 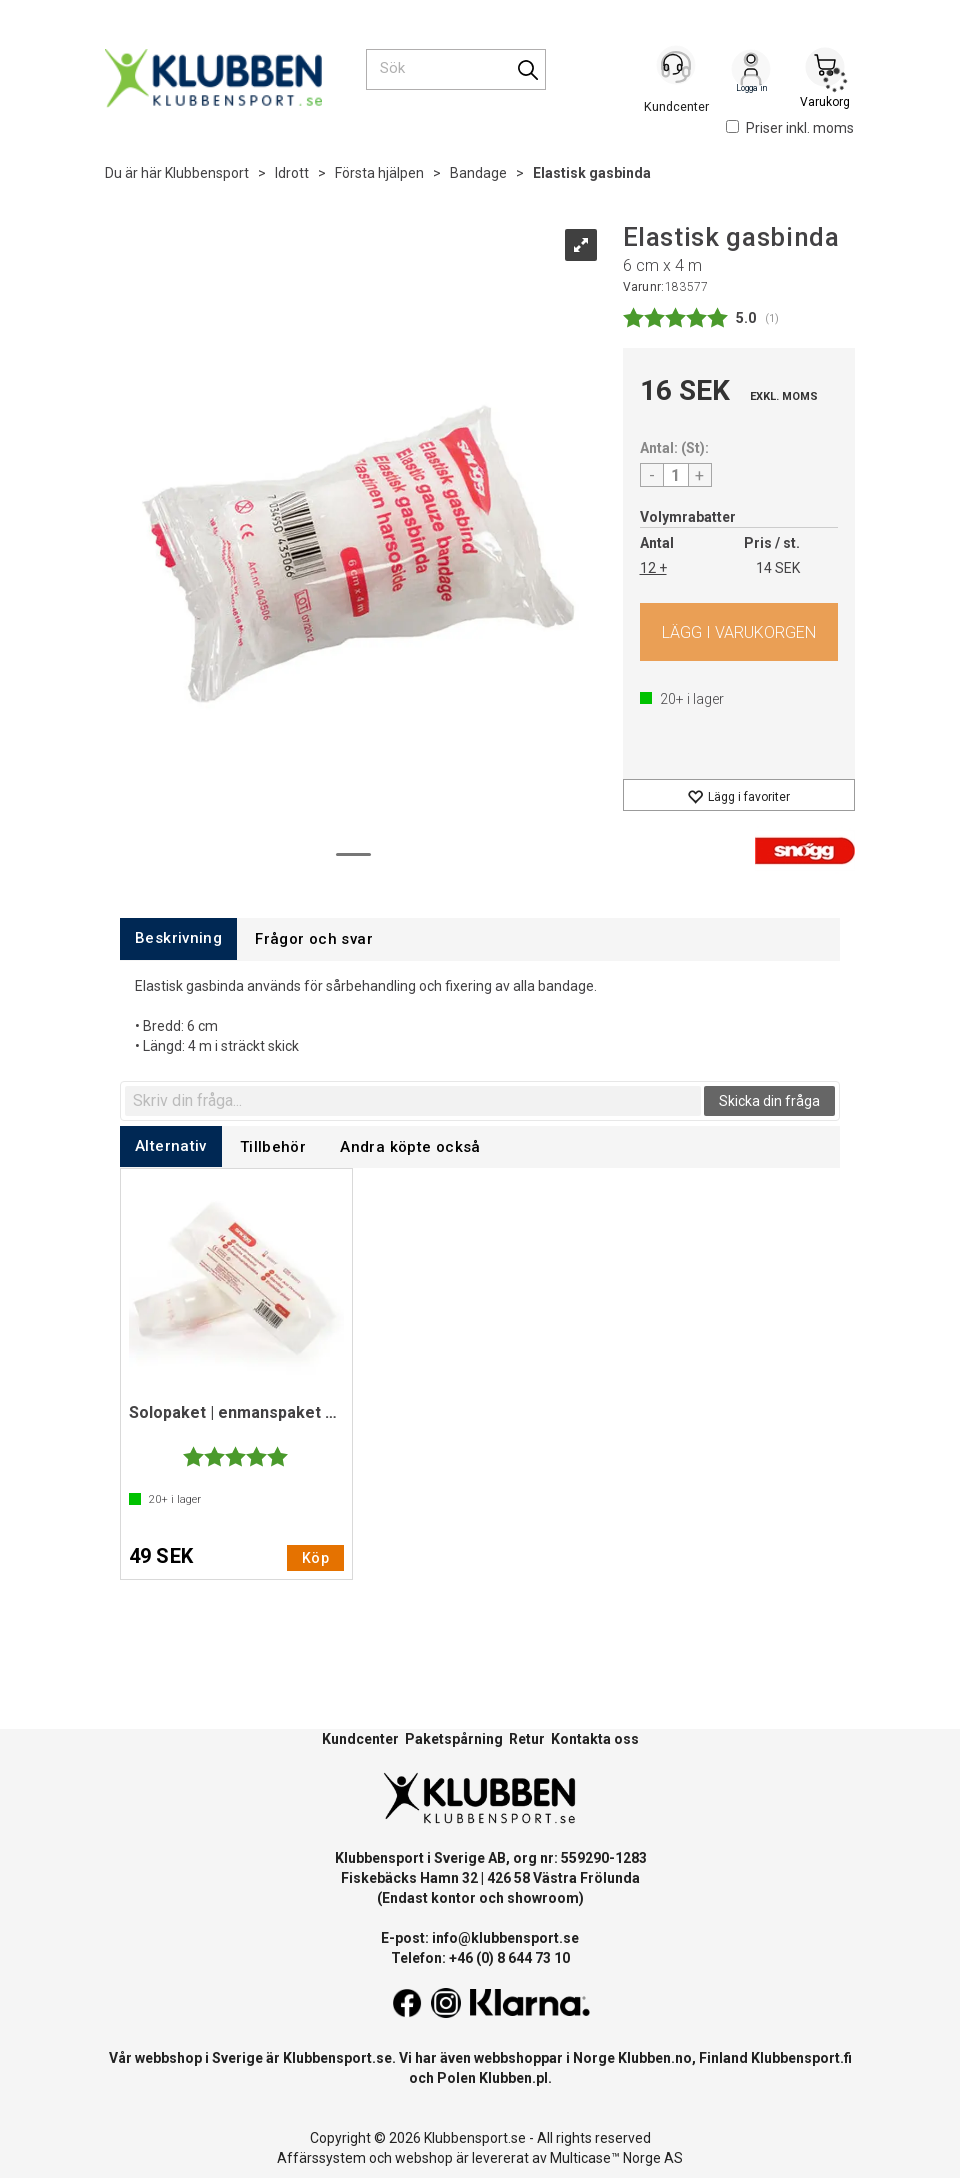 What do you see at coordinates (513, 2078) in the screenshot?
I see `Klubben.pl` at bounding box center [513, 2078].